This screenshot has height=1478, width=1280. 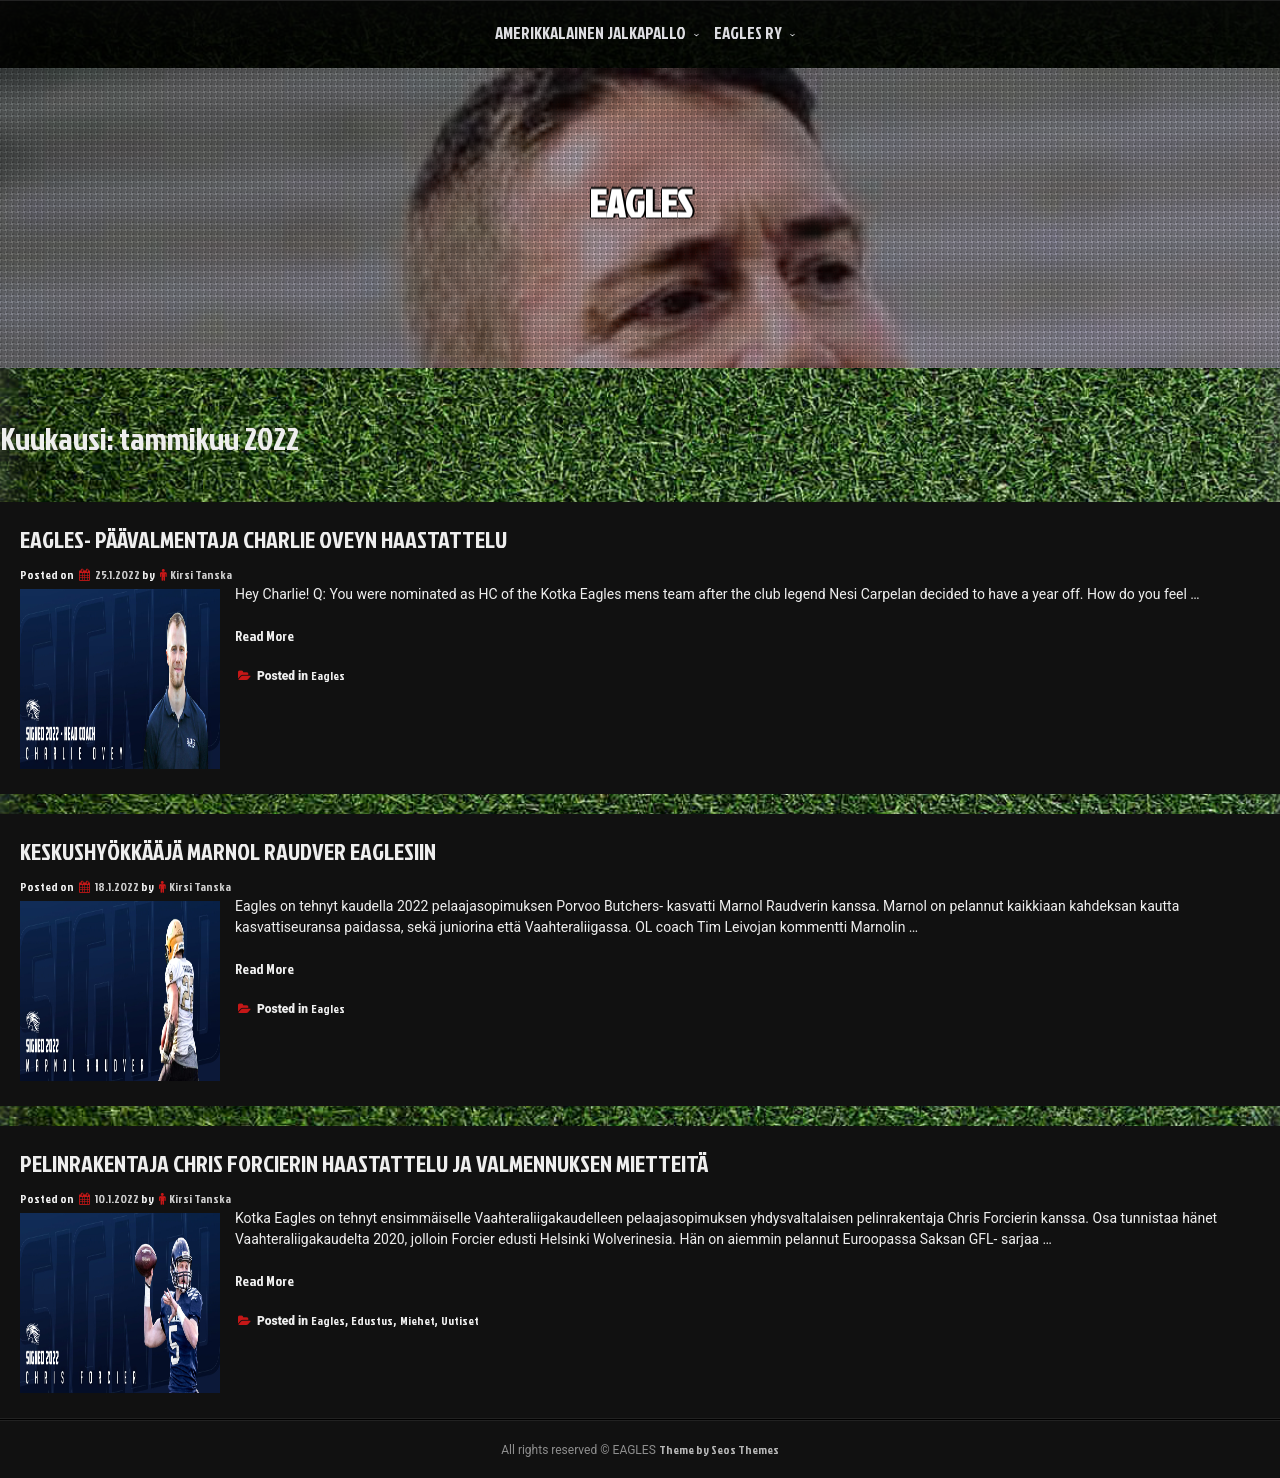 I want to click on Uutiset, so click(x=460, y=1320).